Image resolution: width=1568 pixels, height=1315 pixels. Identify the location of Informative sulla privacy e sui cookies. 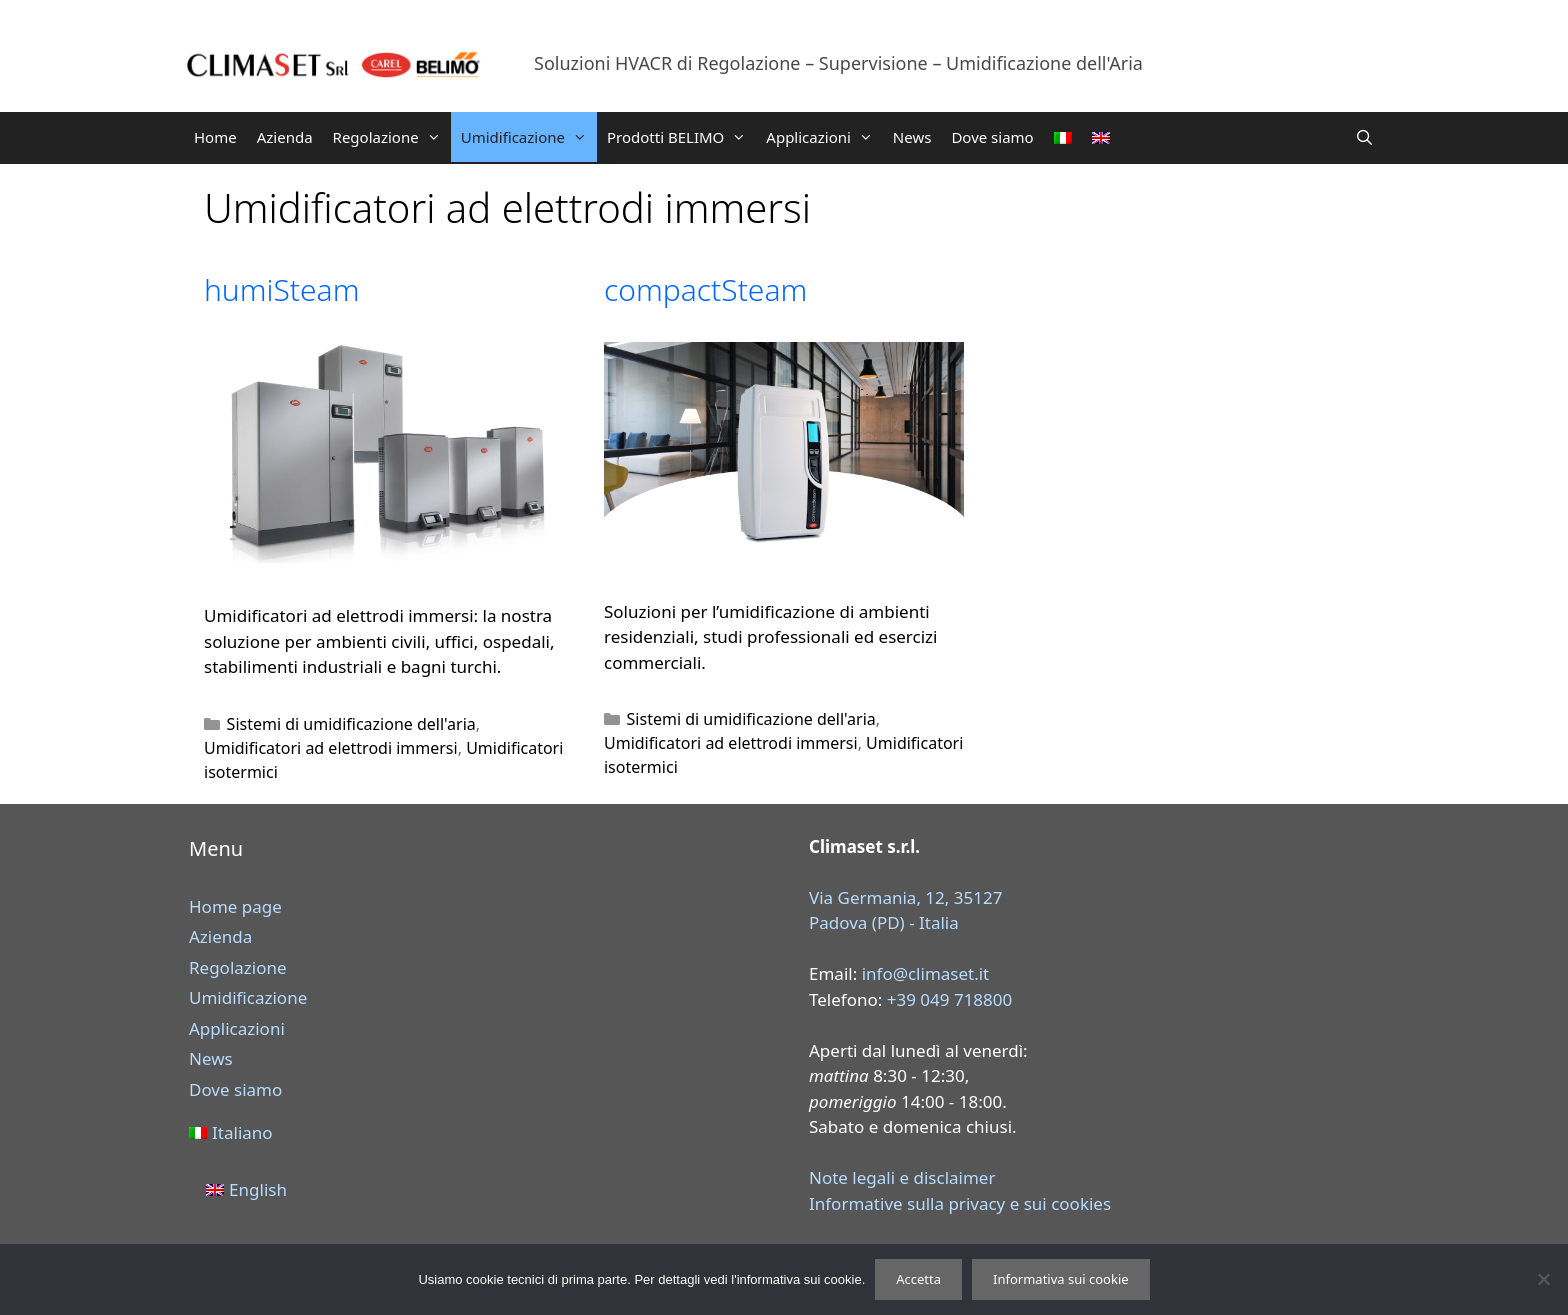
(960, 1203).